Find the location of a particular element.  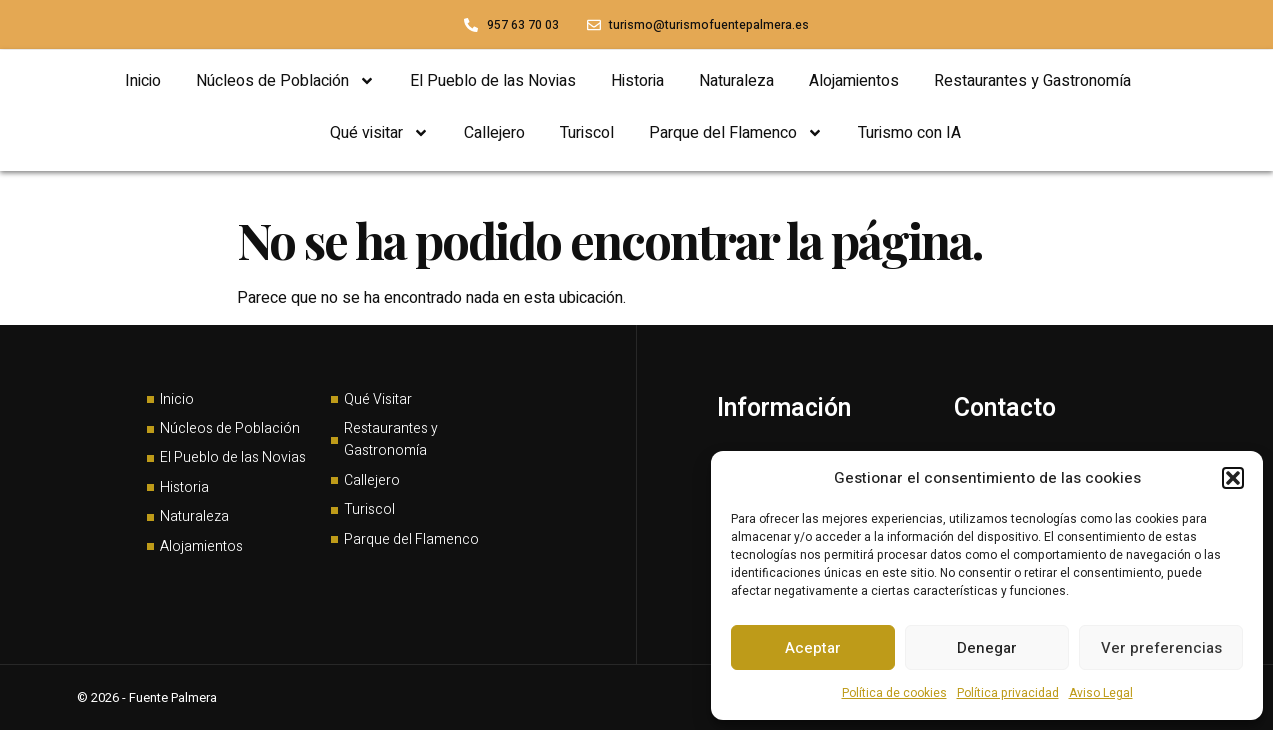

Turismo con IA is located at coordinates (909, 133).